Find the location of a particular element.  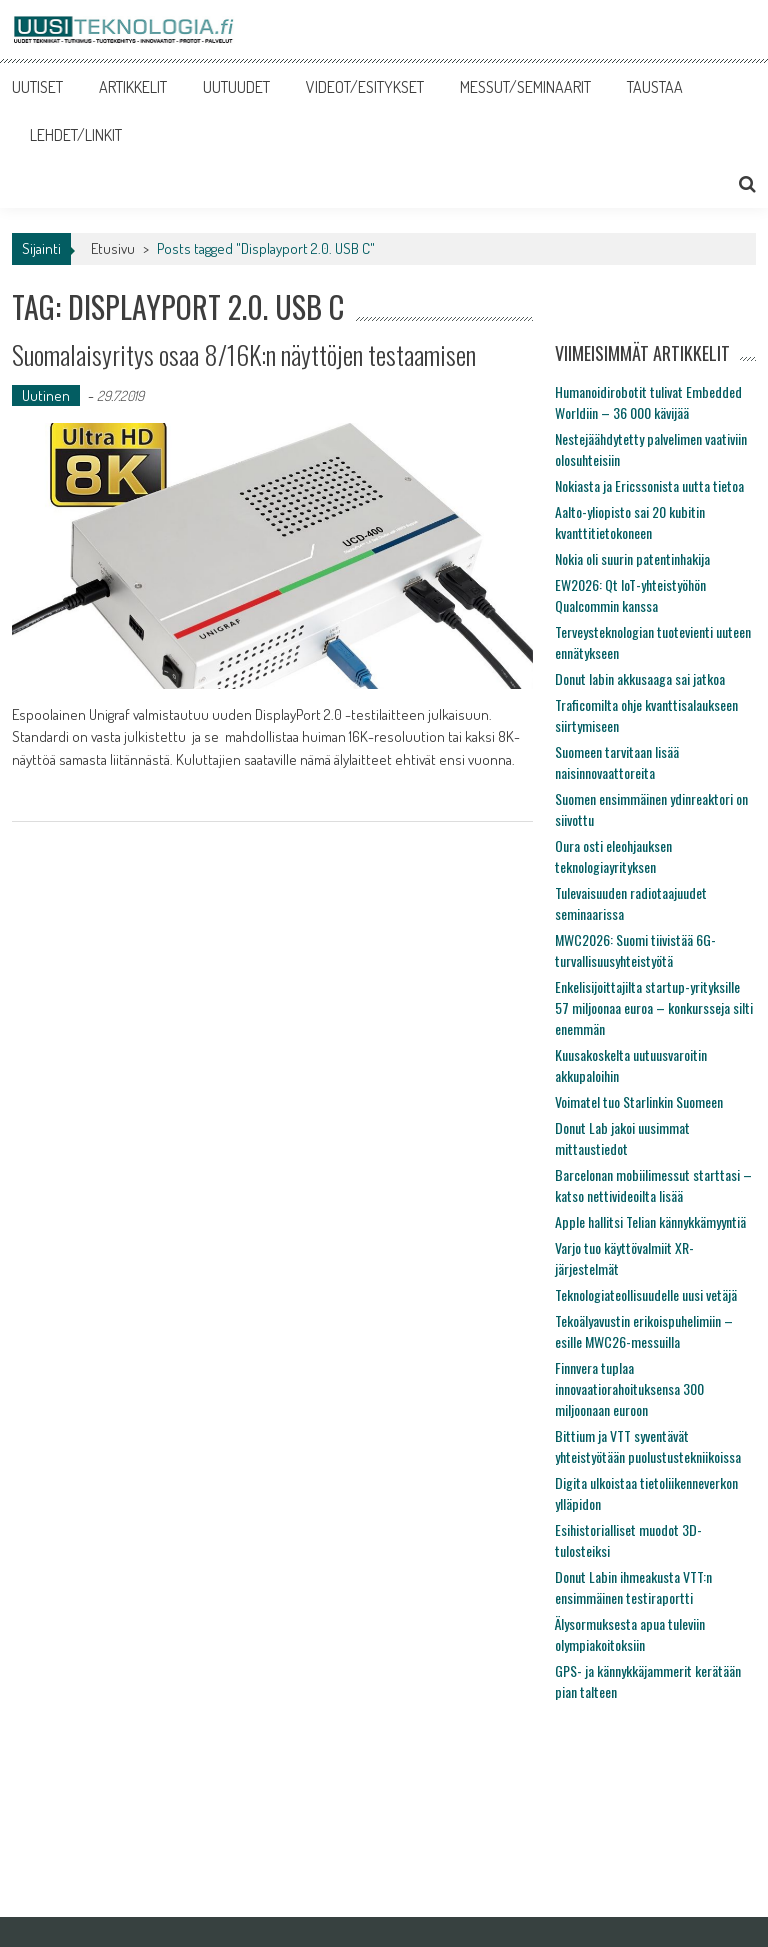

Tekoälyavustin erikoispuhelimiin – esille MWC26-messuilla is located at coordinates (644, 1331).